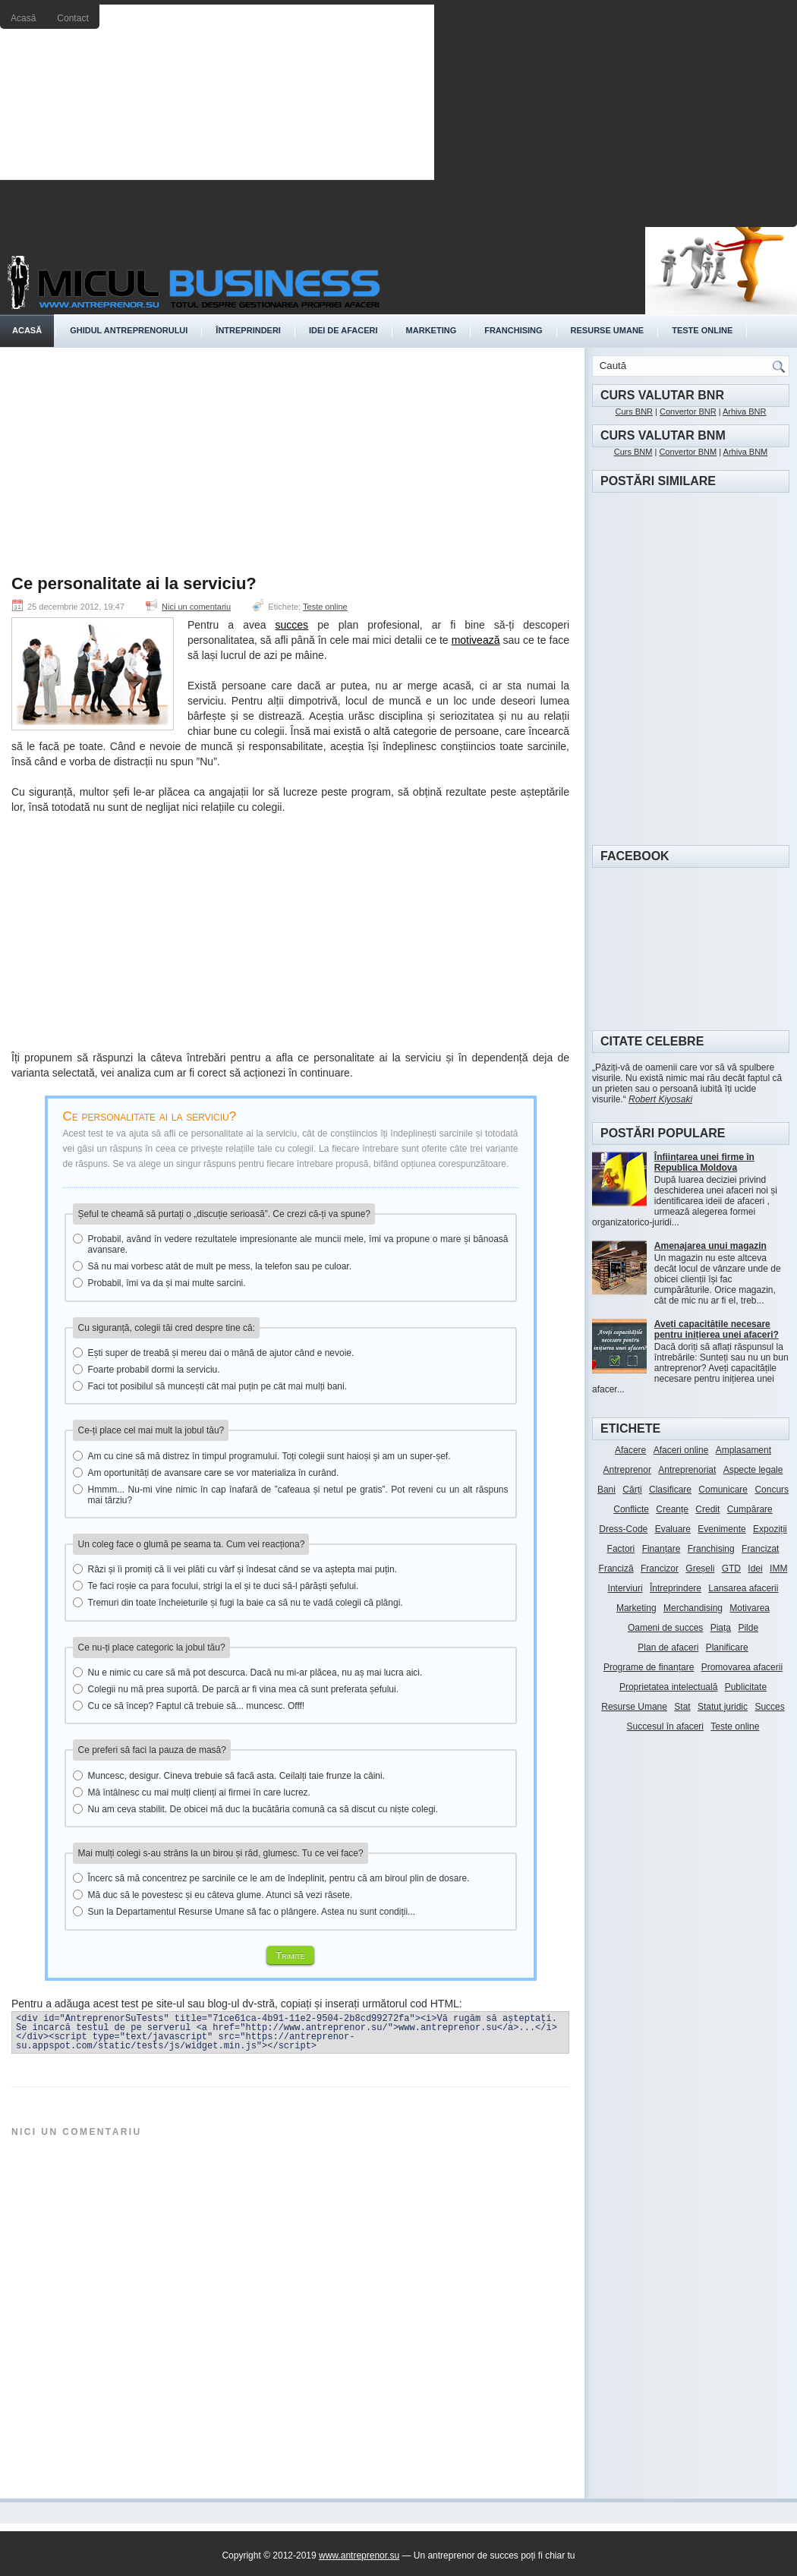 The width and height of the screenshot is (797, 2576). What do you see at coordinates (128, 330) in the screenshot?
I see `Ghidul antreprenorului` at bounding box center [128, 330].